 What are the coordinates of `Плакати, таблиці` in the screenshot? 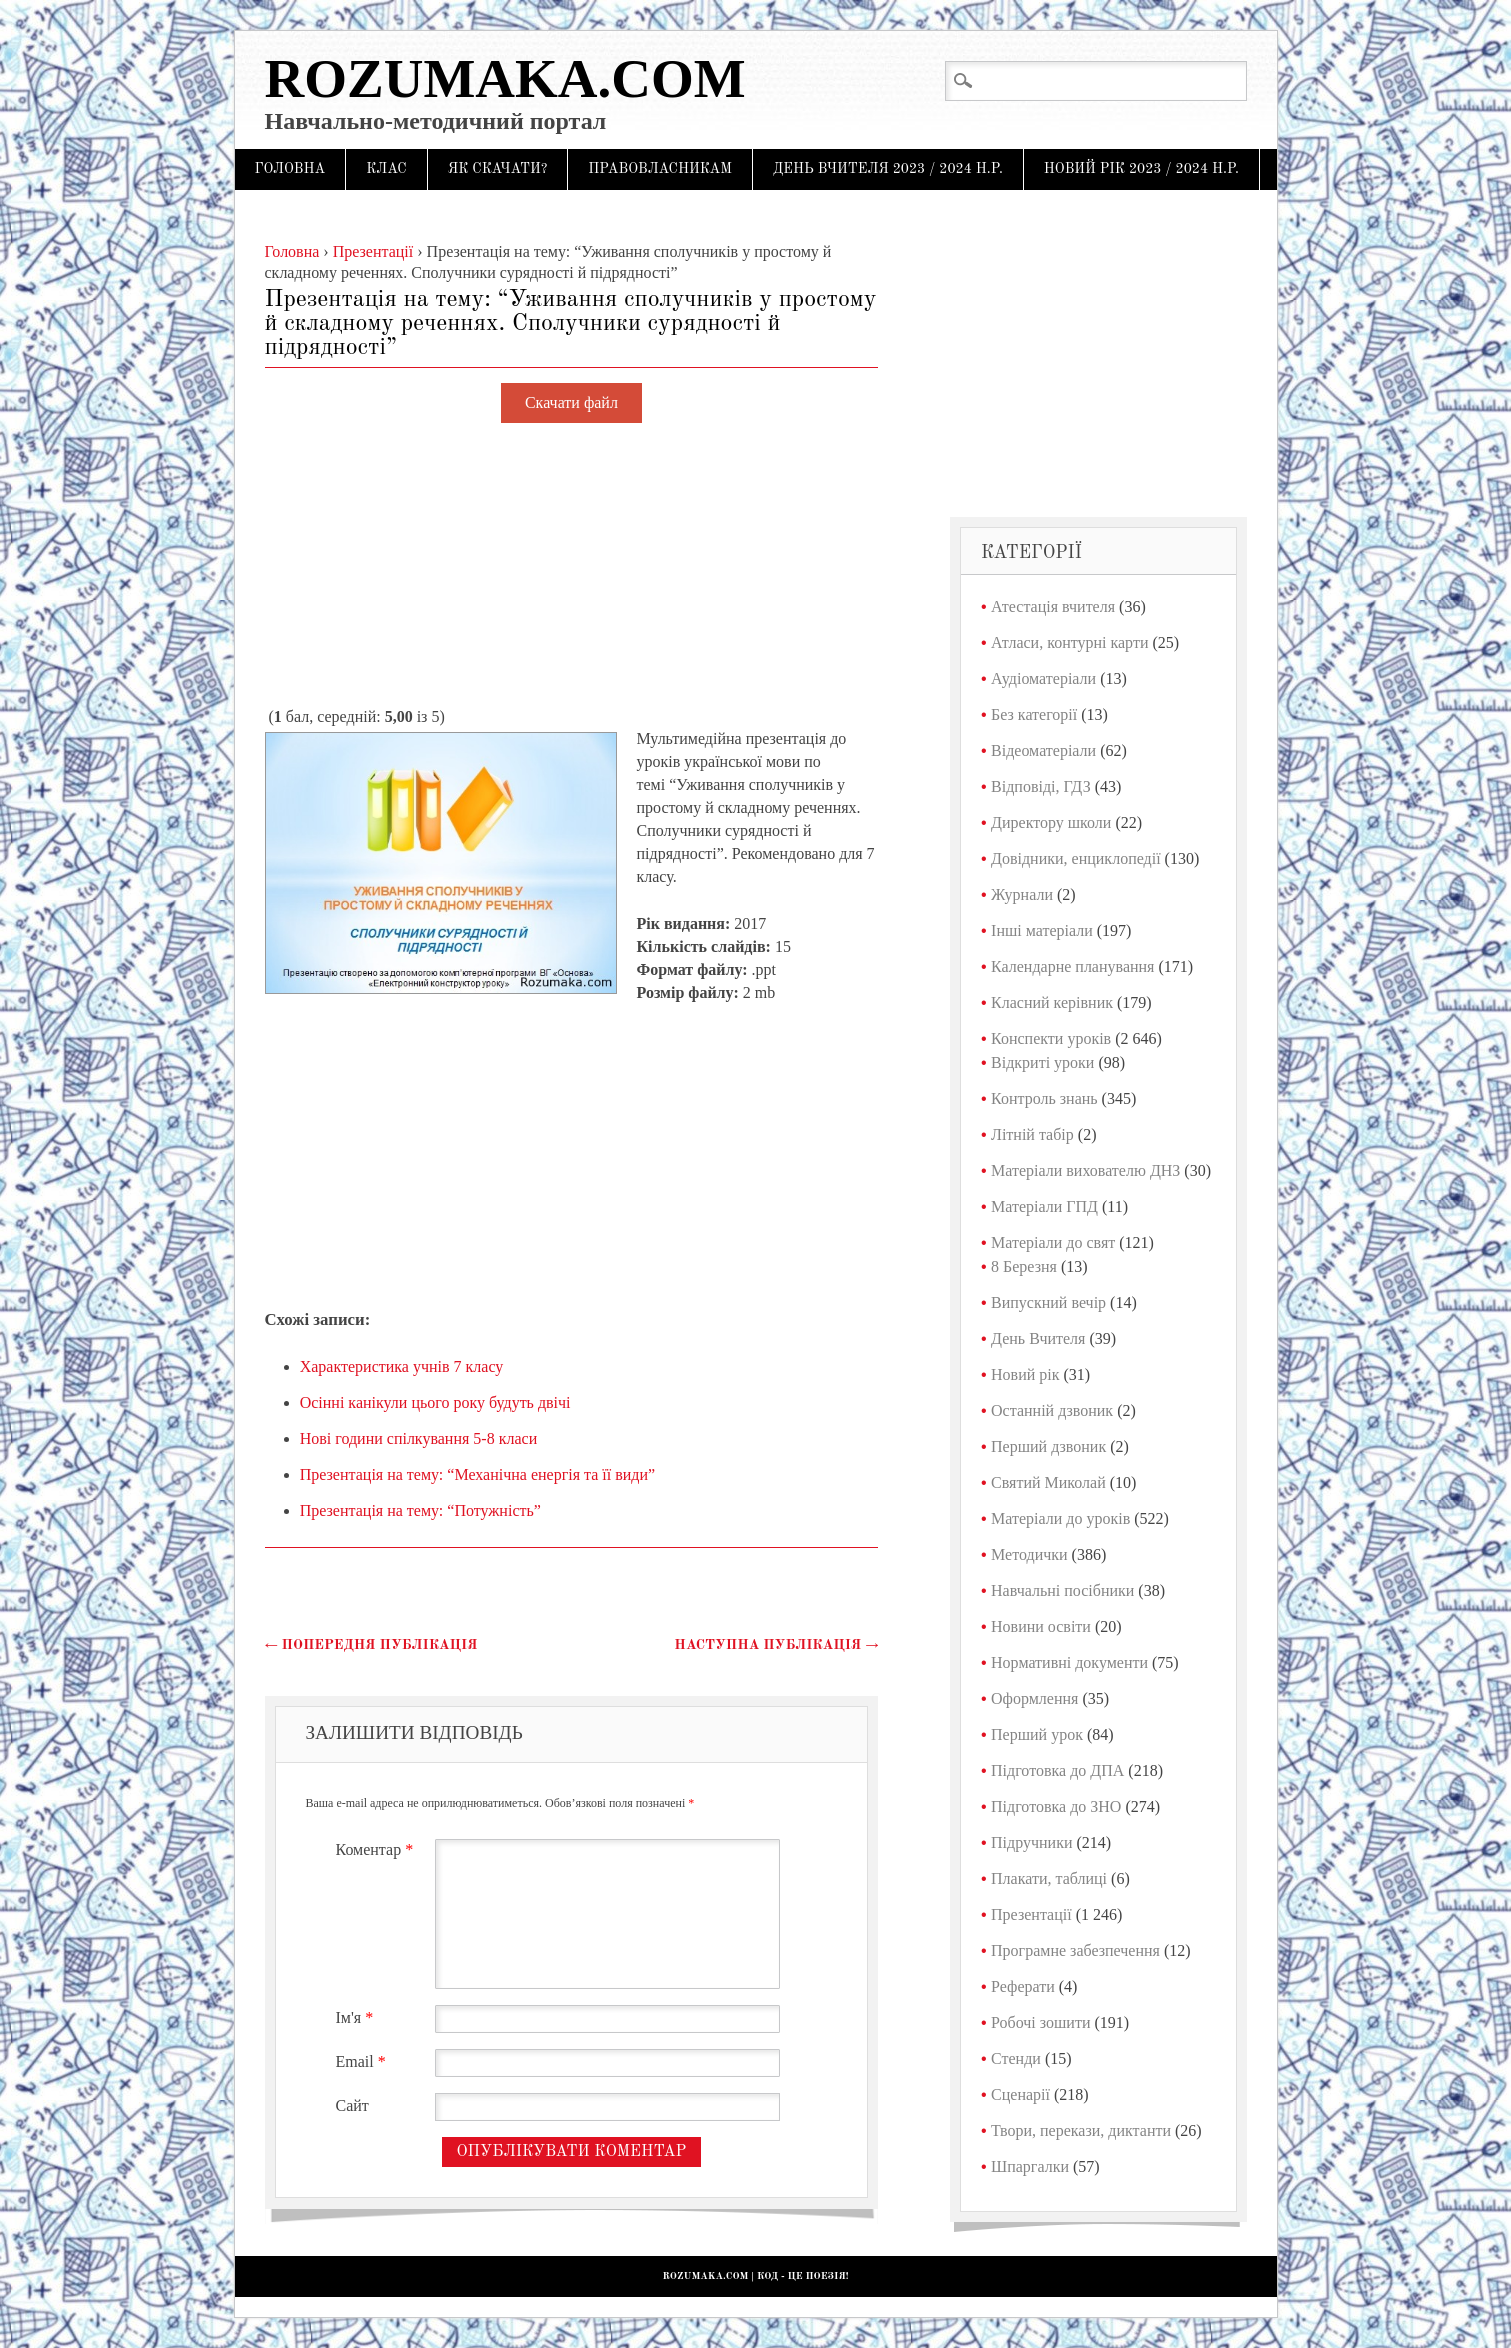 It's located at (1049, 1878).